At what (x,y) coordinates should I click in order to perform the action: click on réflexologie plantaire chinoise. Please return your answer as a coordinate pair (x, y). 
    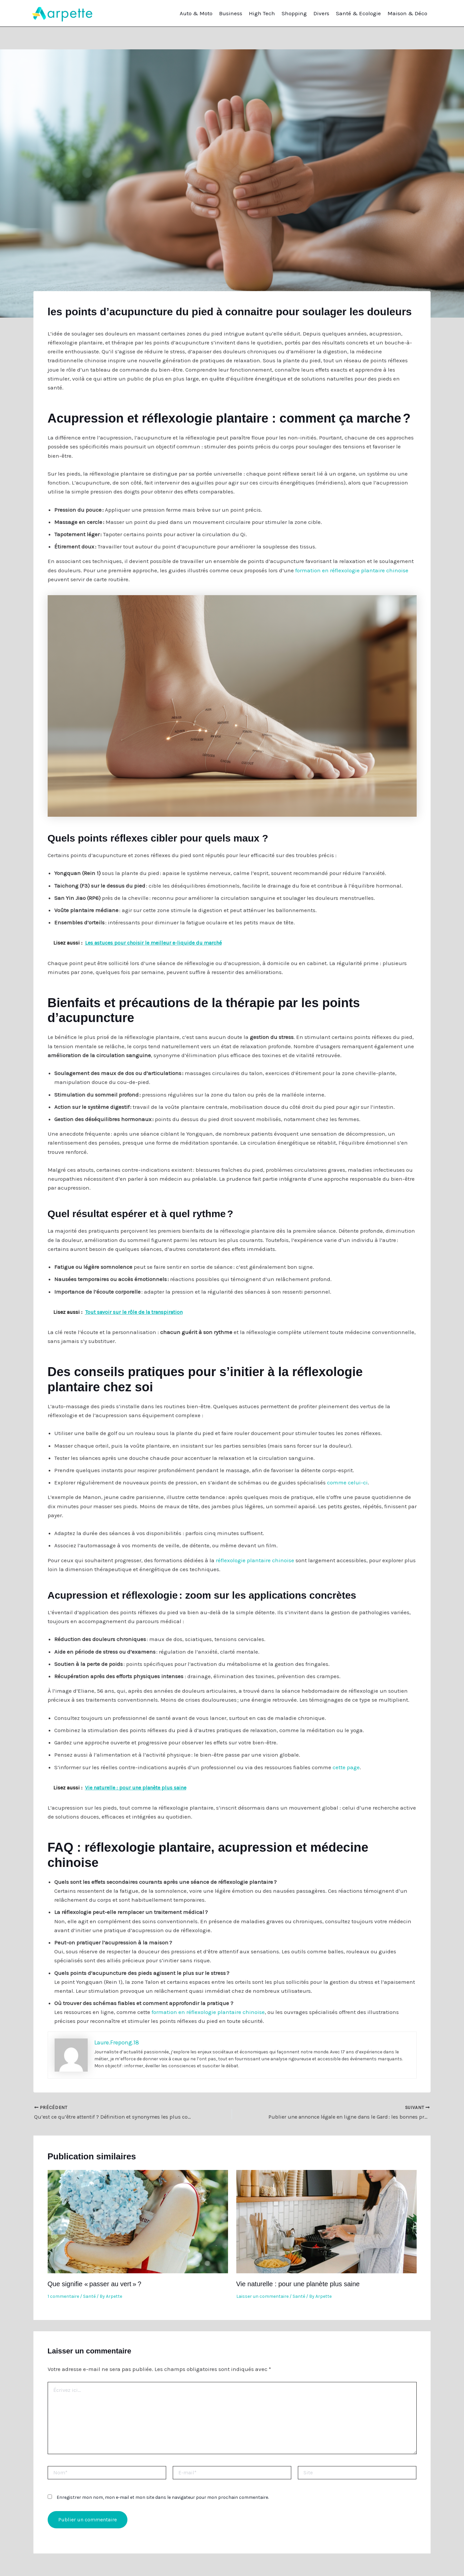
    Looking at the image, I should click on (255, 1560).